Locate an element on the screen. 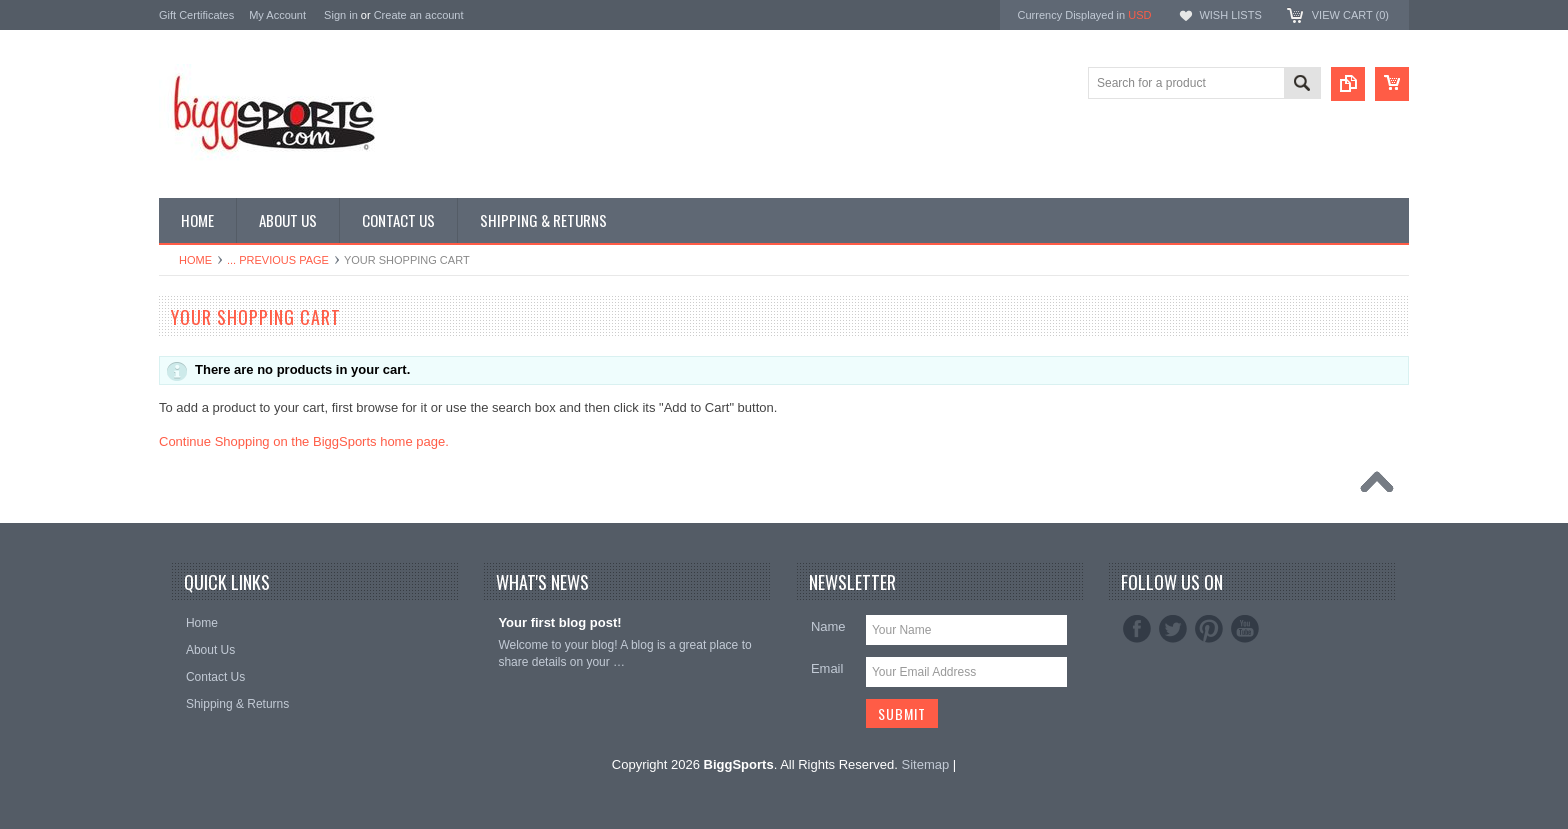  Wish Lists is located at coordinates (1230, 15).